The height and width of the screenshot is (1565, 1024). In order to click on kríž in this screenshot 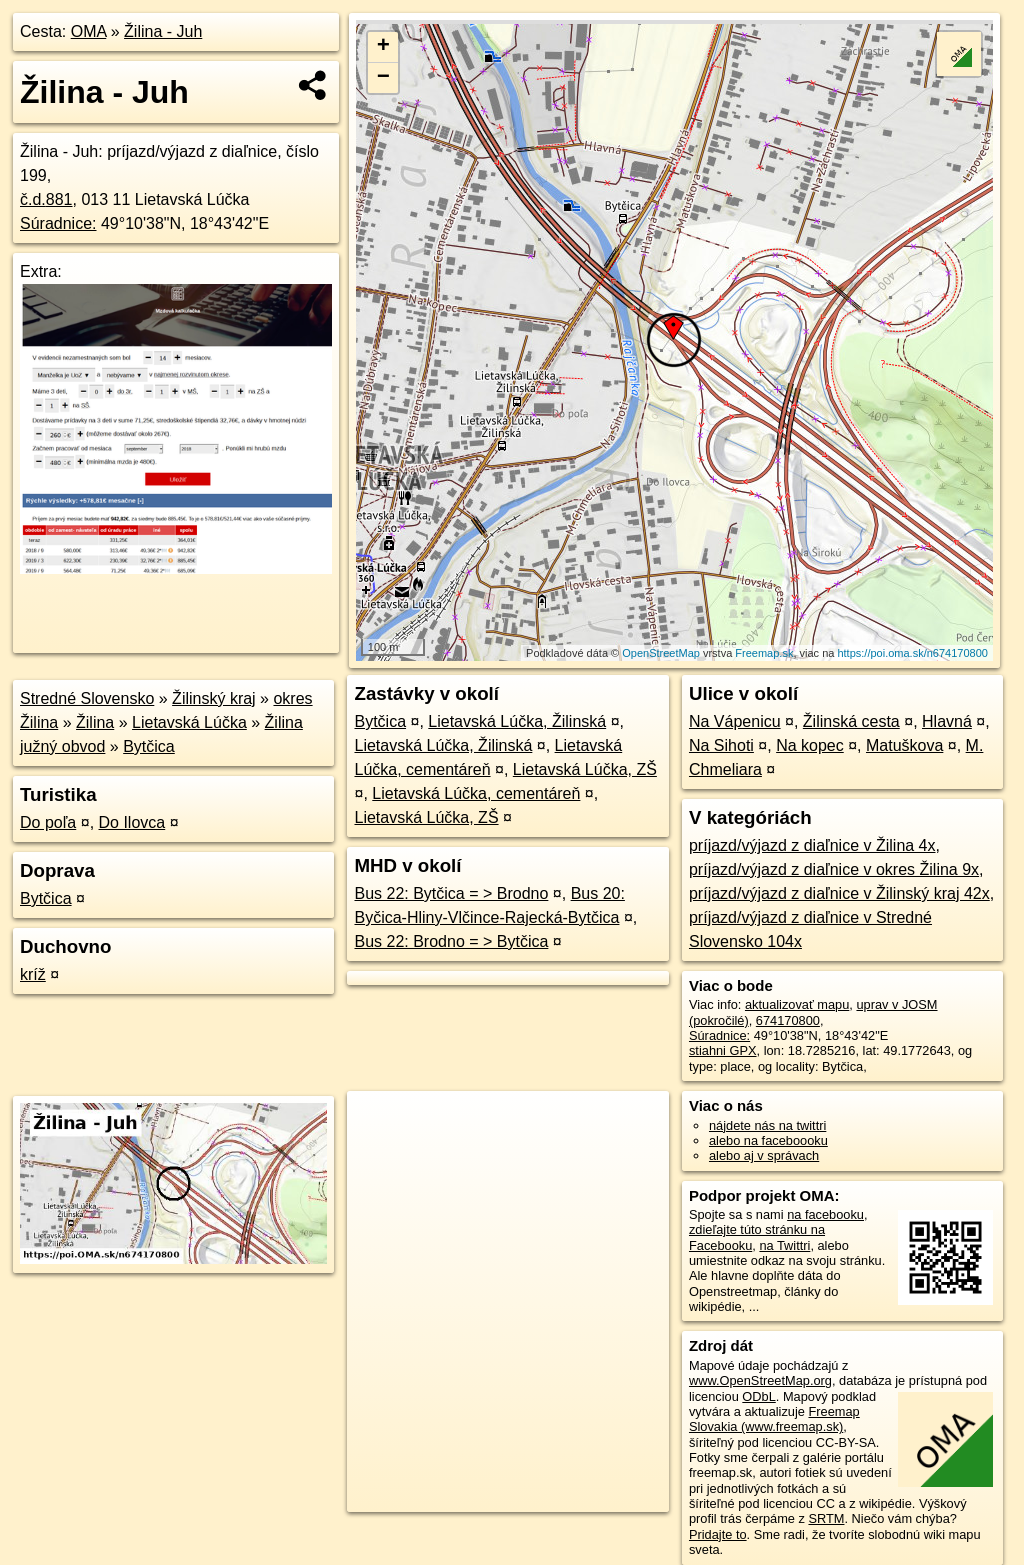, I will do `click(33, 974)`.